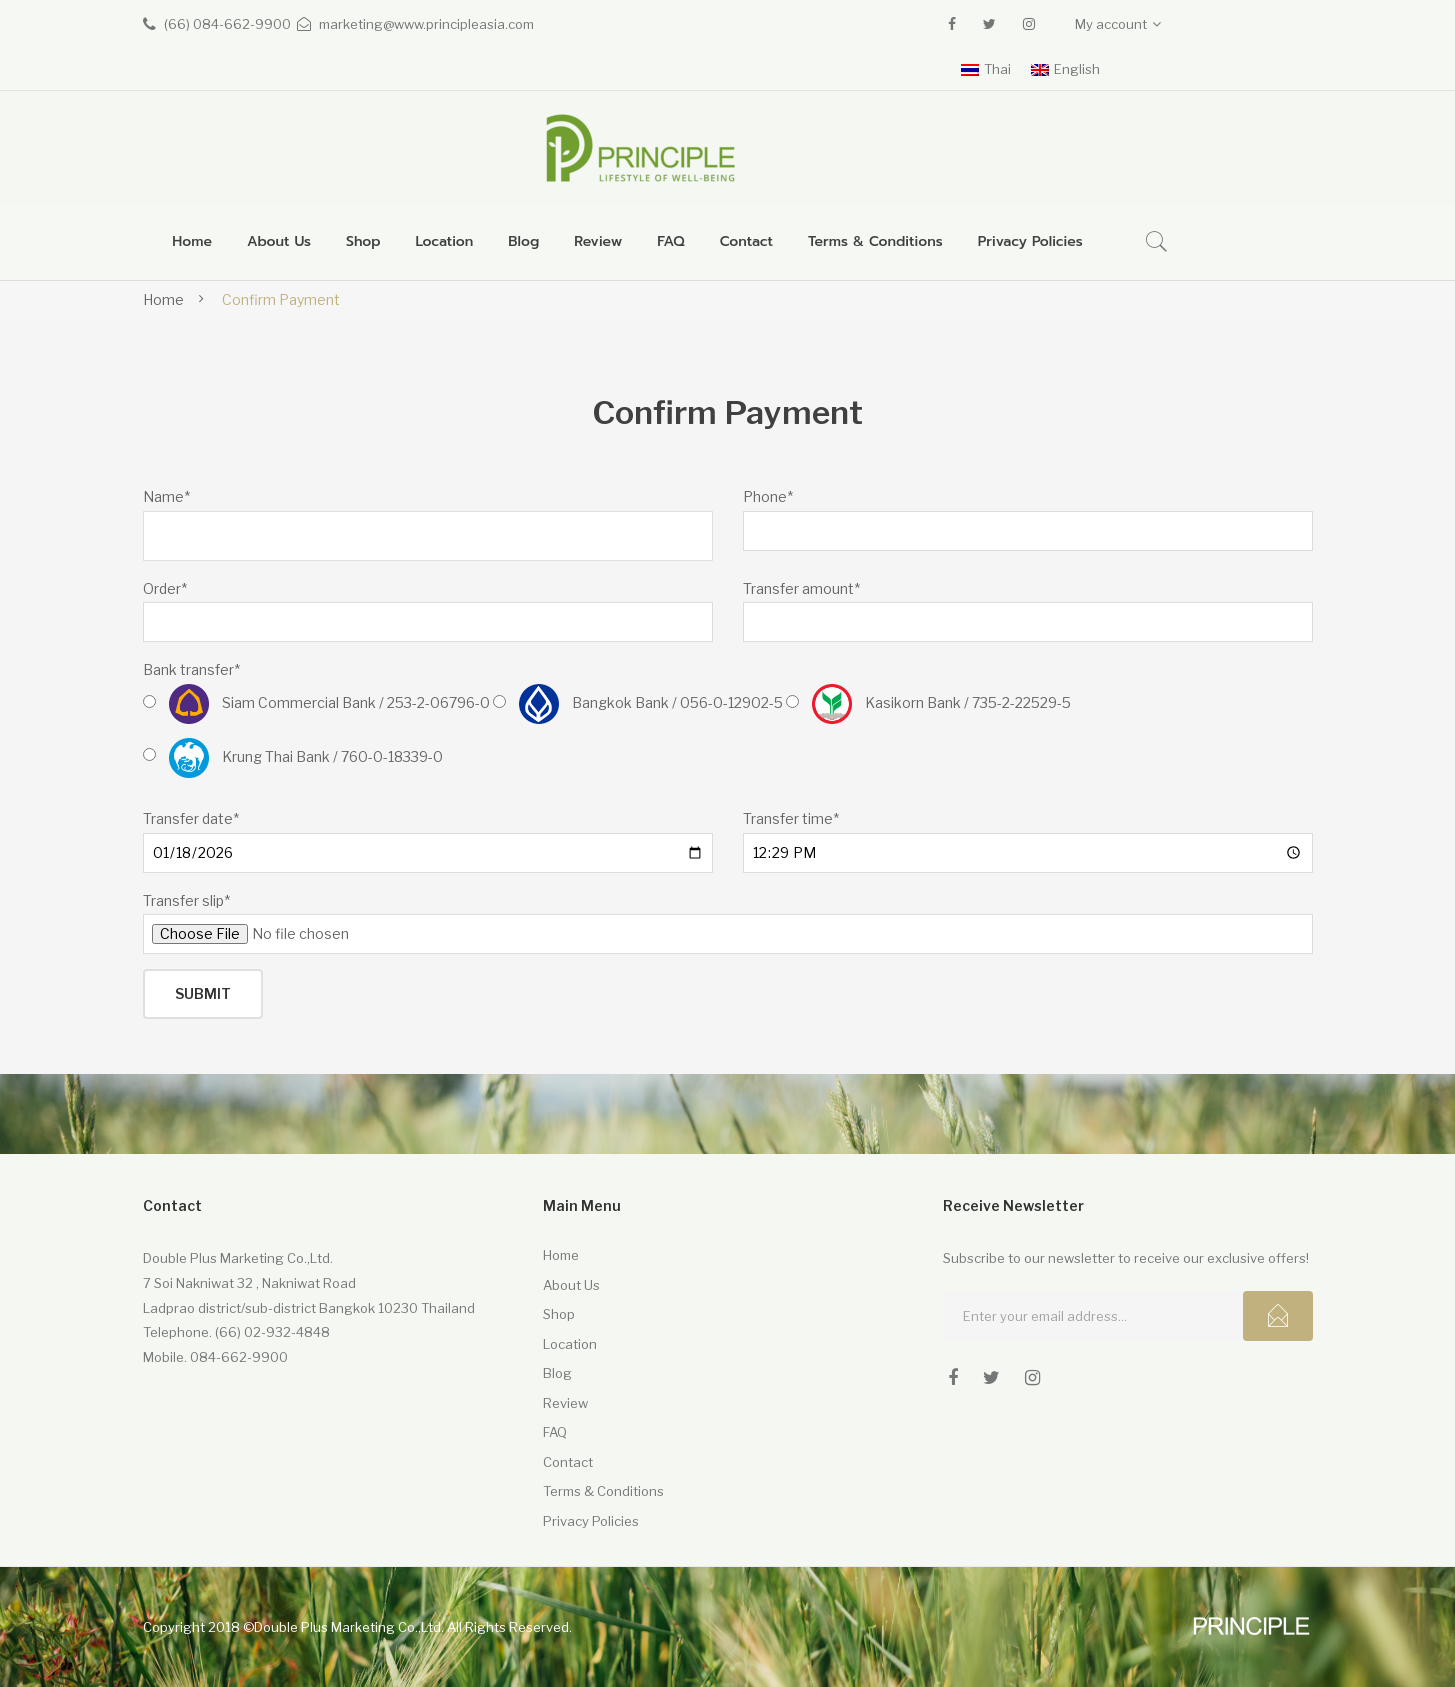 This screenshot has width=1455, height=1687. What do you see at coordinates (565, 1403) in the screenshot?
I see `Review` at bounding box center [565, 1403].